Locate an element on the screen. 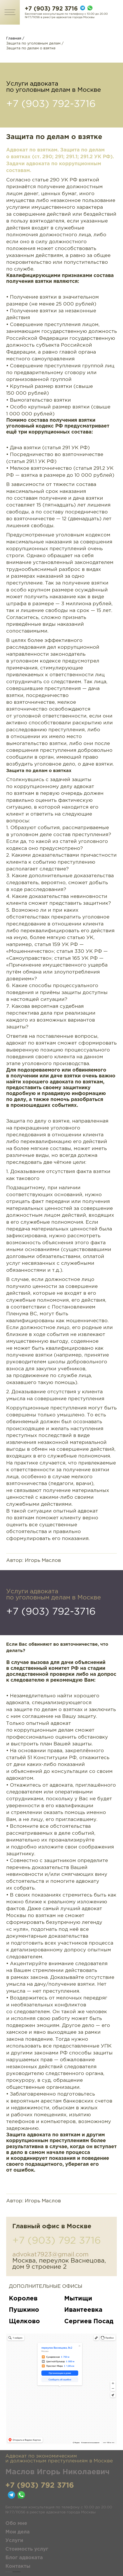  Блог адвоката is located at coordinates (24, 2558).